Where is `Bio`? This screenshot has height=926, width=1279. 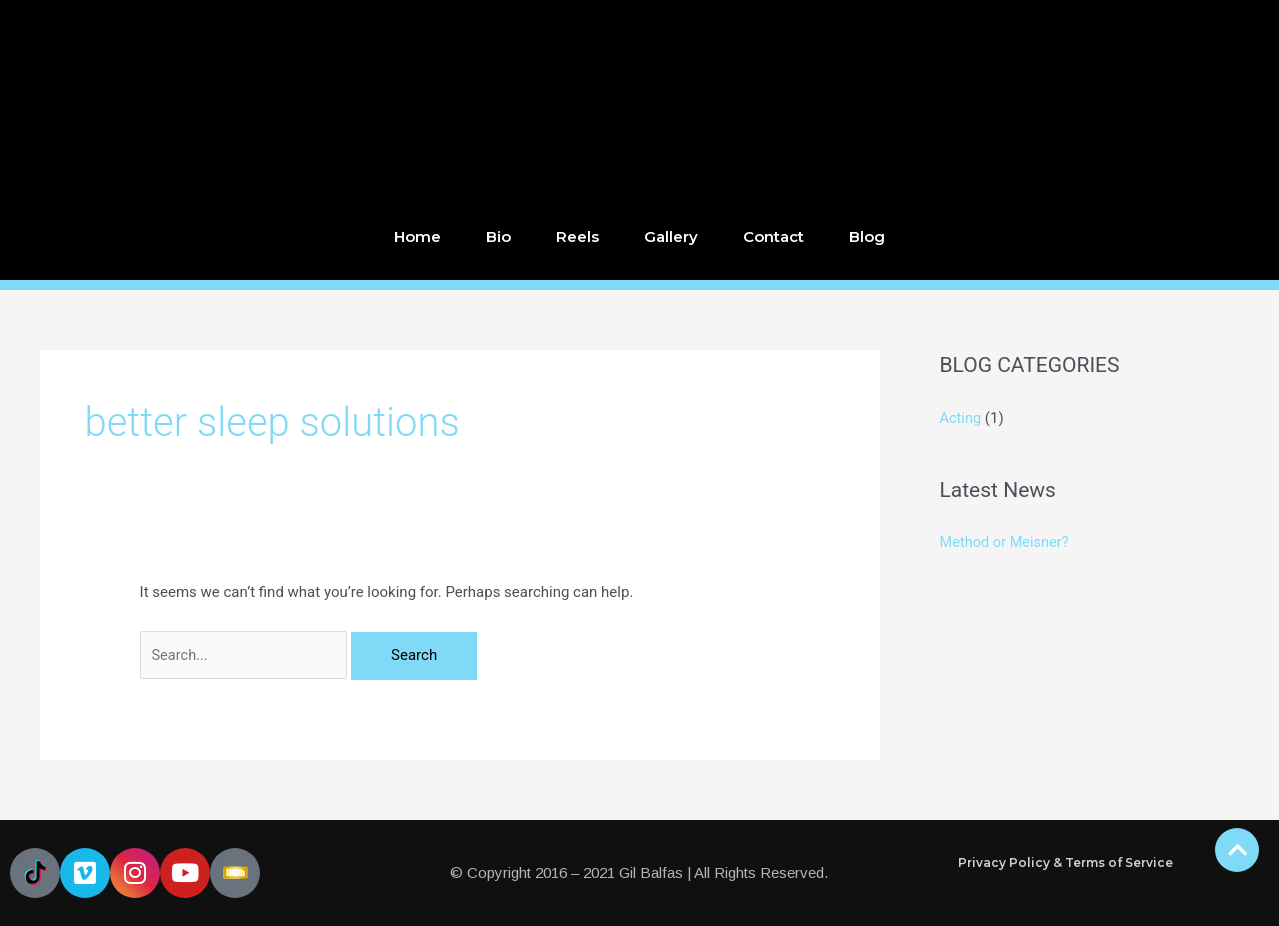 Bio is located at coordinates (498, 236).